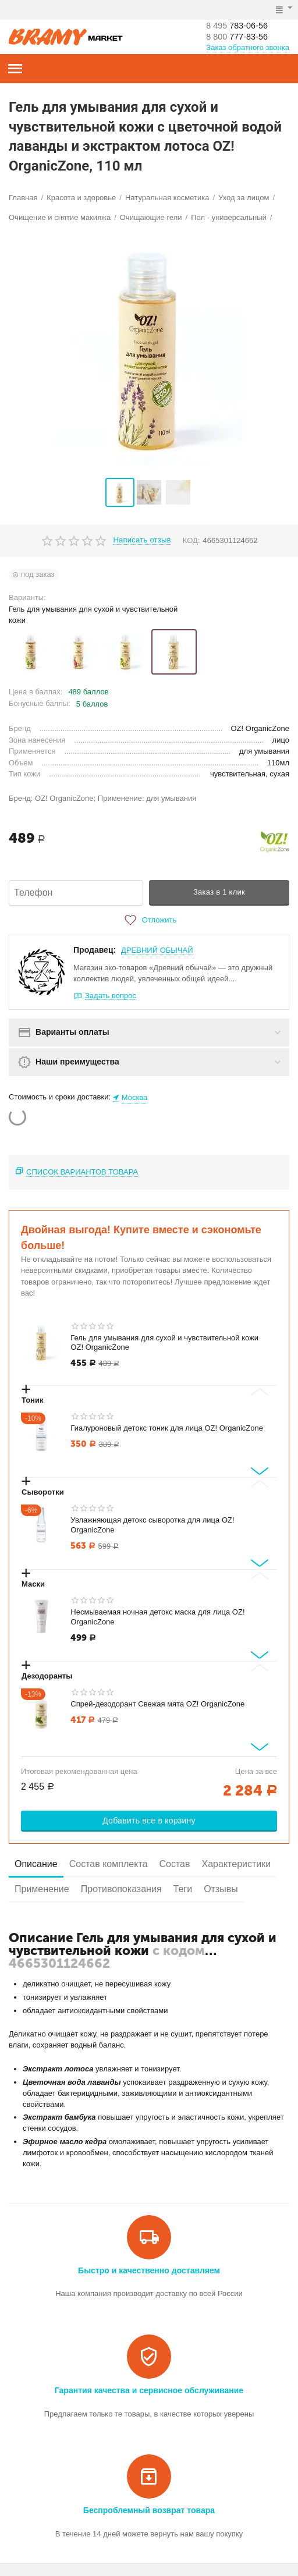  I want to click on Описание, so click(36, 1864).